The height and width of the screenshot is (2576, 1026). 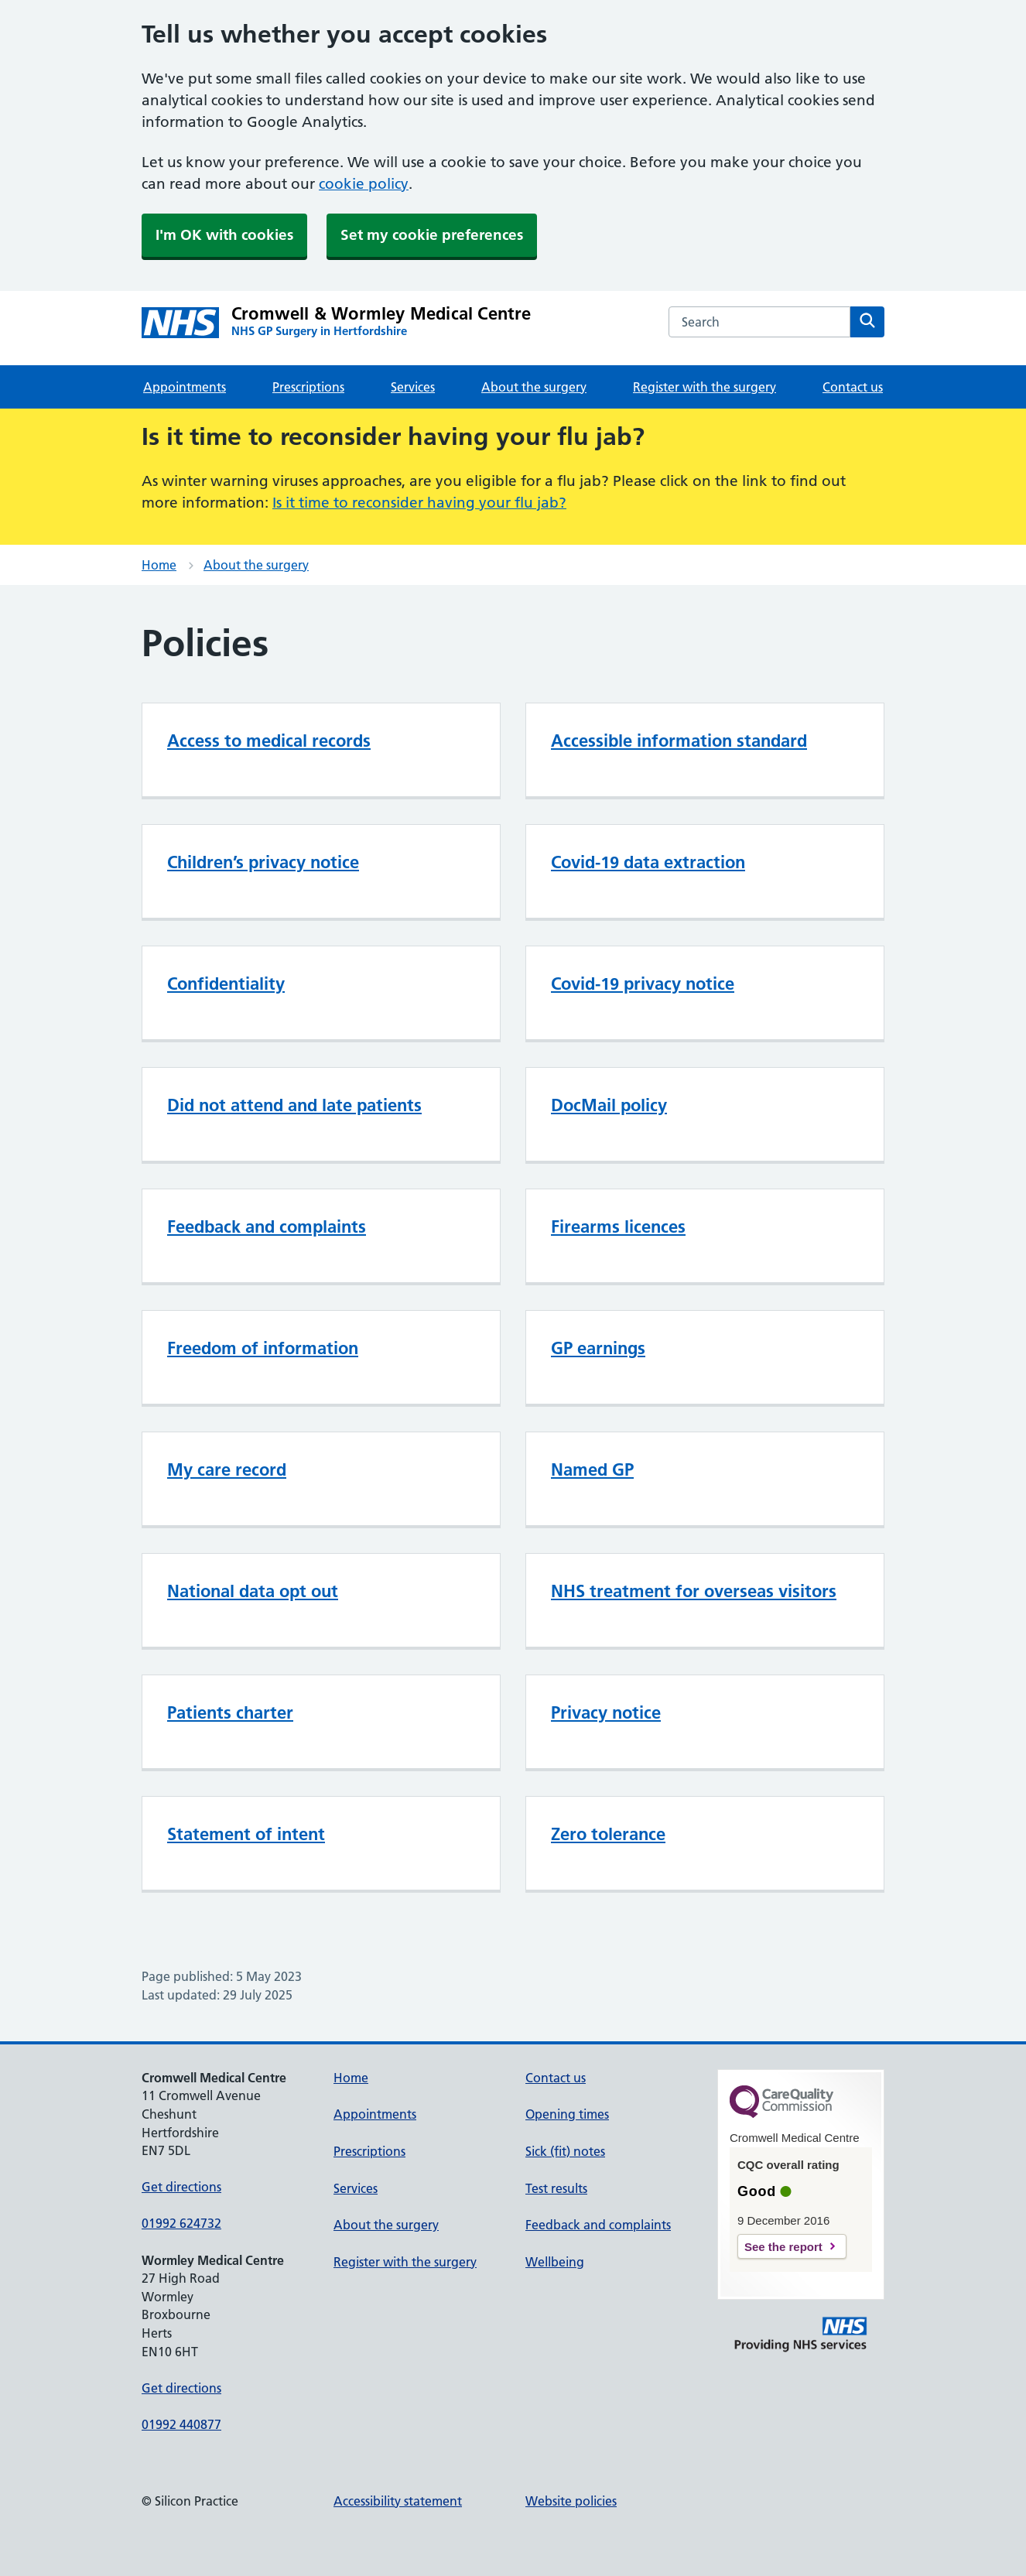 What do you see at coordinates (294, 1105) in the screenshot?
I see `Did not attend and late patients` at bounding box center [294, 1105].